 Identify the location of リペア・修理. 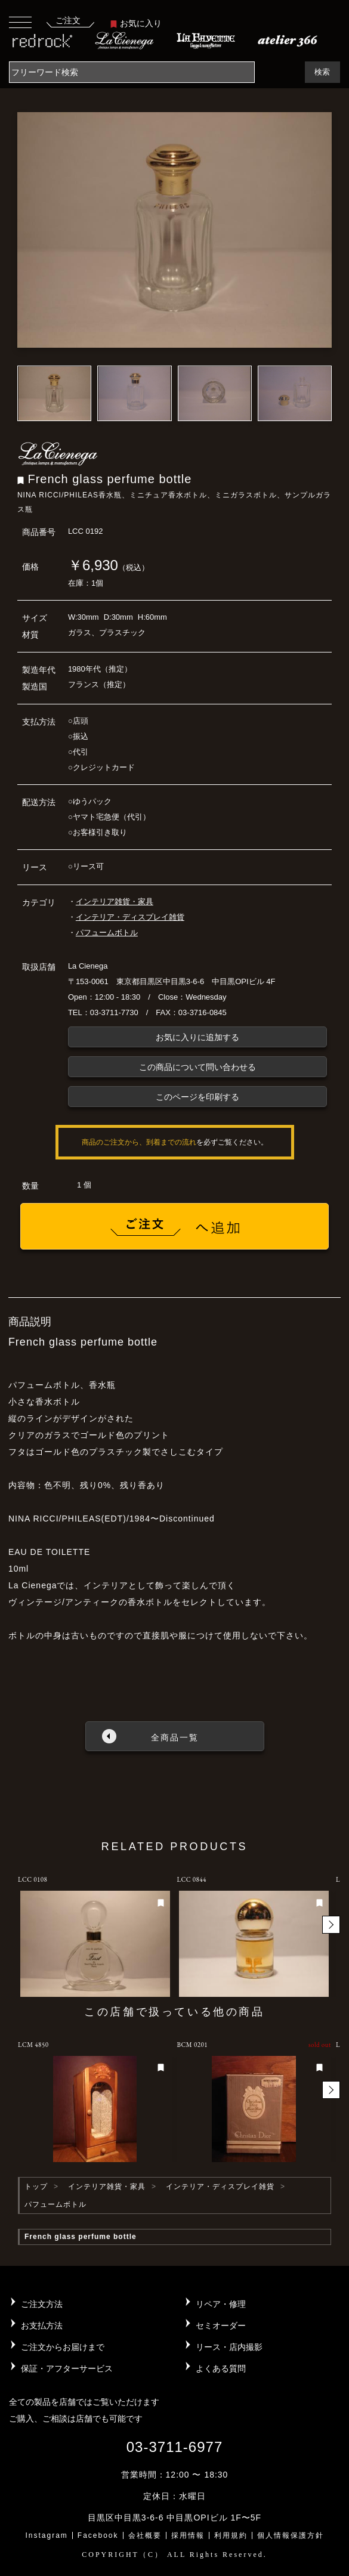
(221, 2304).